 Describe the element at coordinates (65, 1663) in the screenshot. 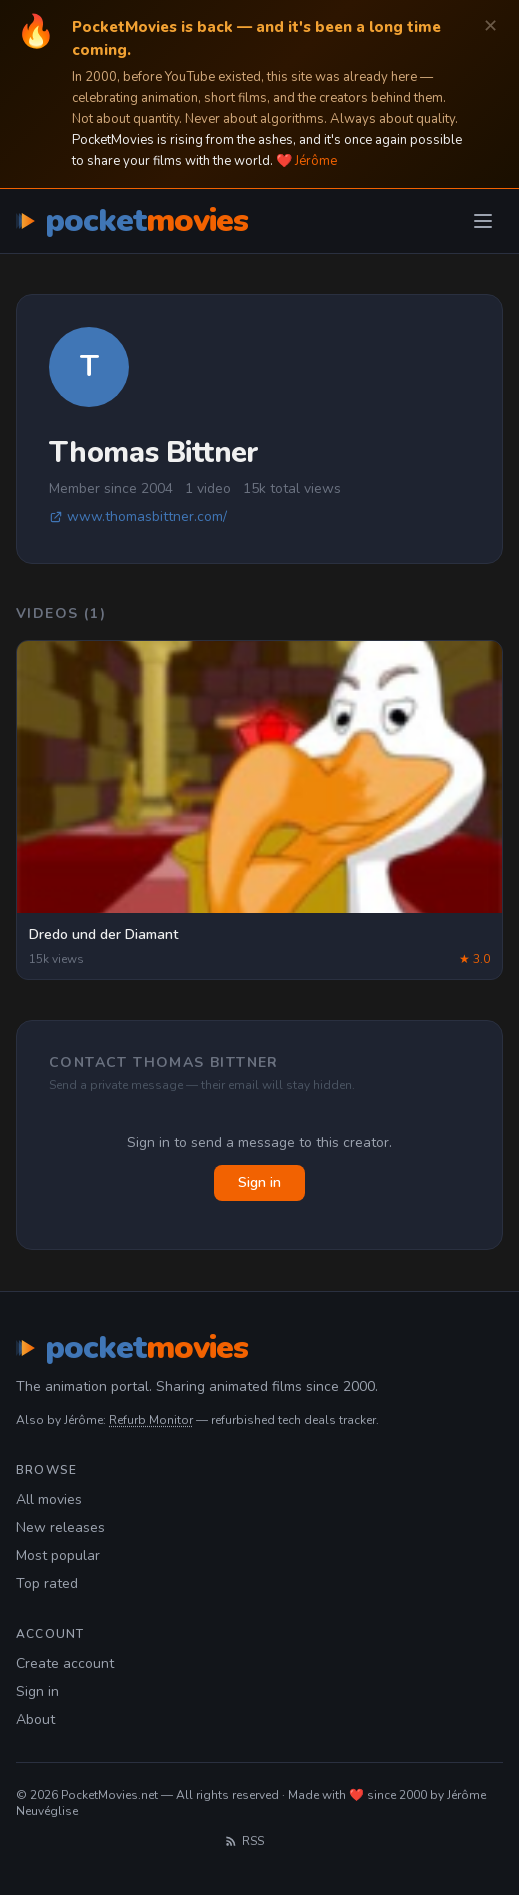

I see `Create account` at that location.